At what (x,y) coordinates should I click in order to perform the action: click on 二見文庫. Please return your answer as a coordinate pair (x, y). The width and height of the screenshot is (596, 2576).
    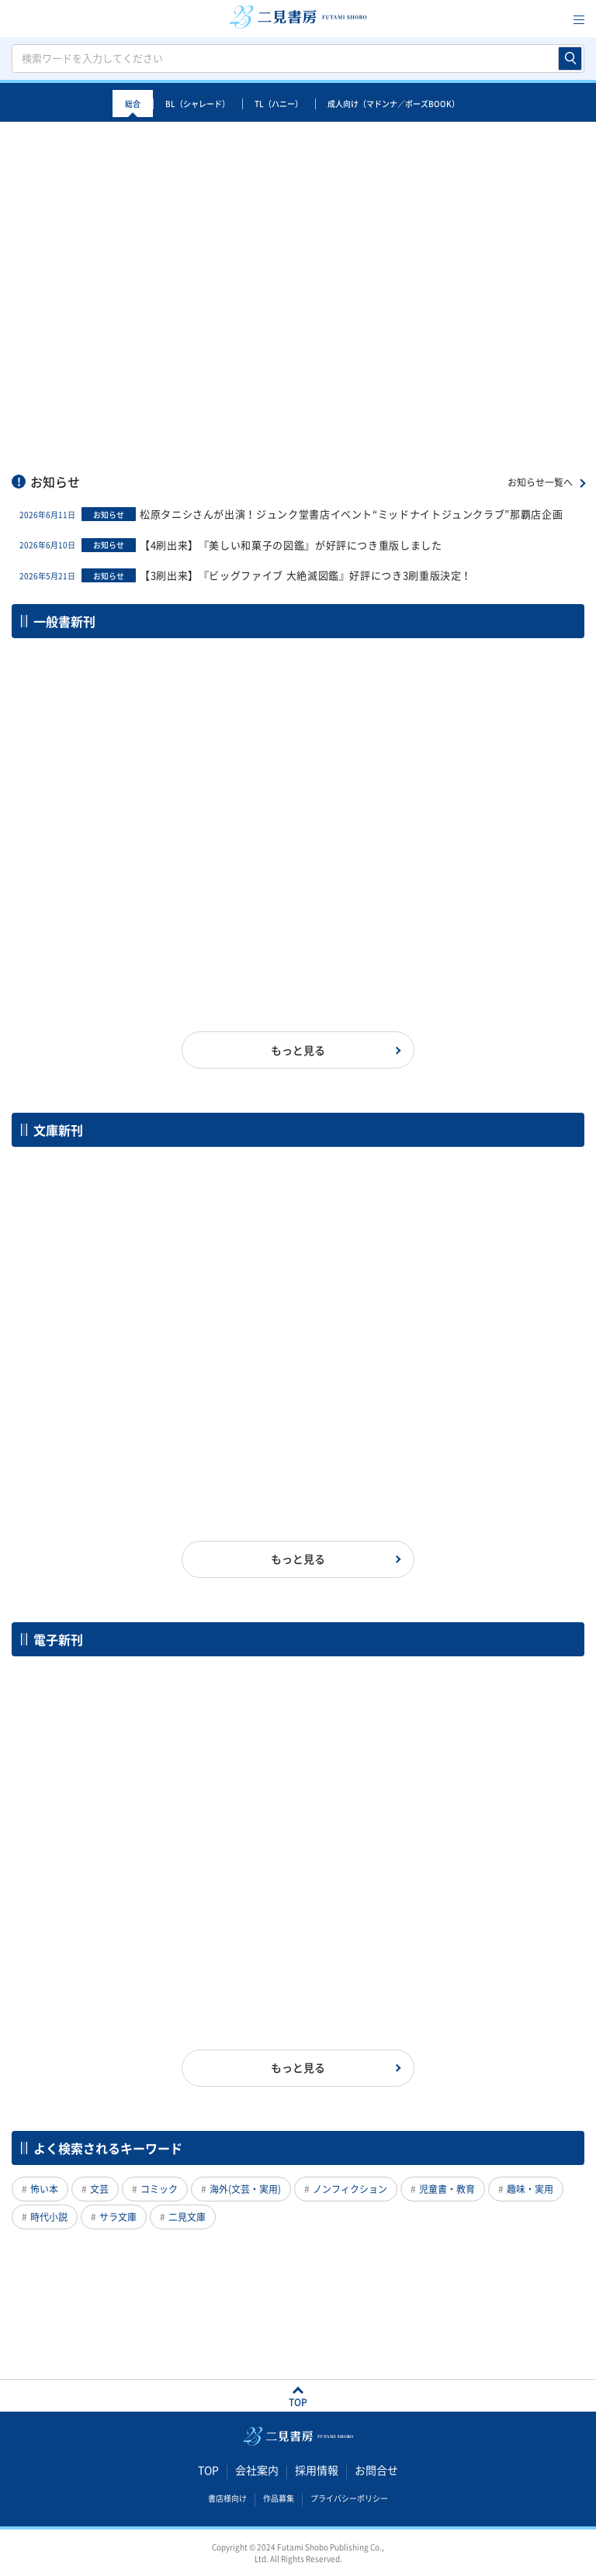
    Looking at the image, I should click on (187, 2217).